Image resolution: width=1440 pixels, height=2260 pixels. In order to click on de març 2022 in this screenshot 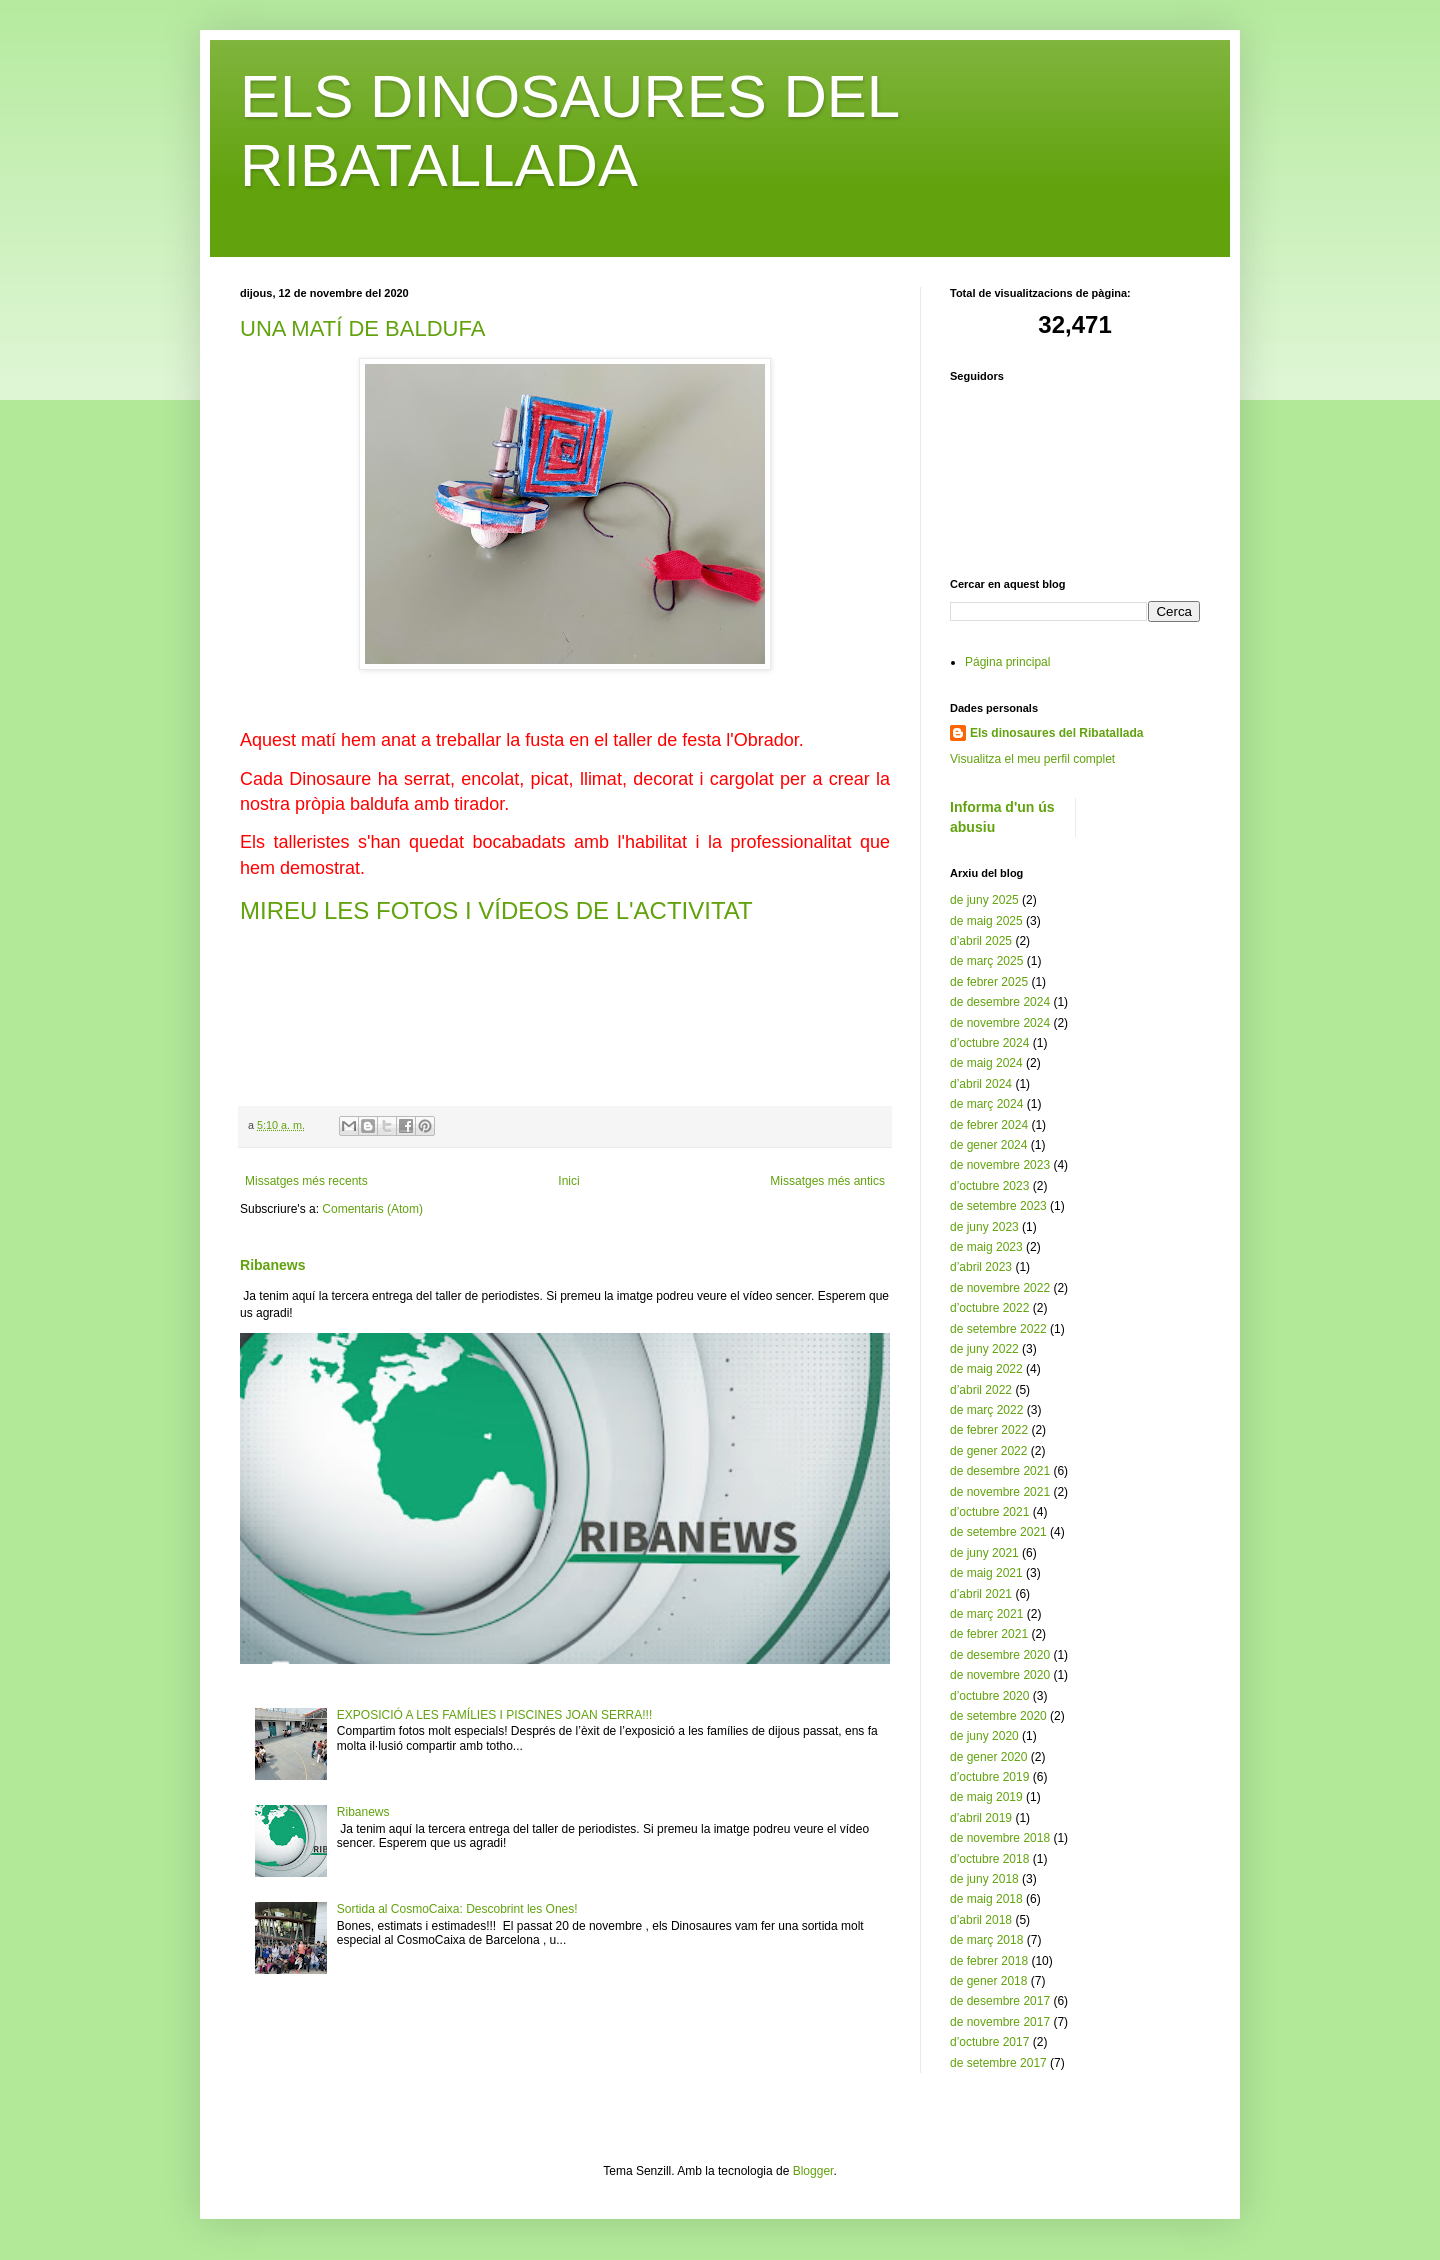, I will do `click(986, 1410)`.